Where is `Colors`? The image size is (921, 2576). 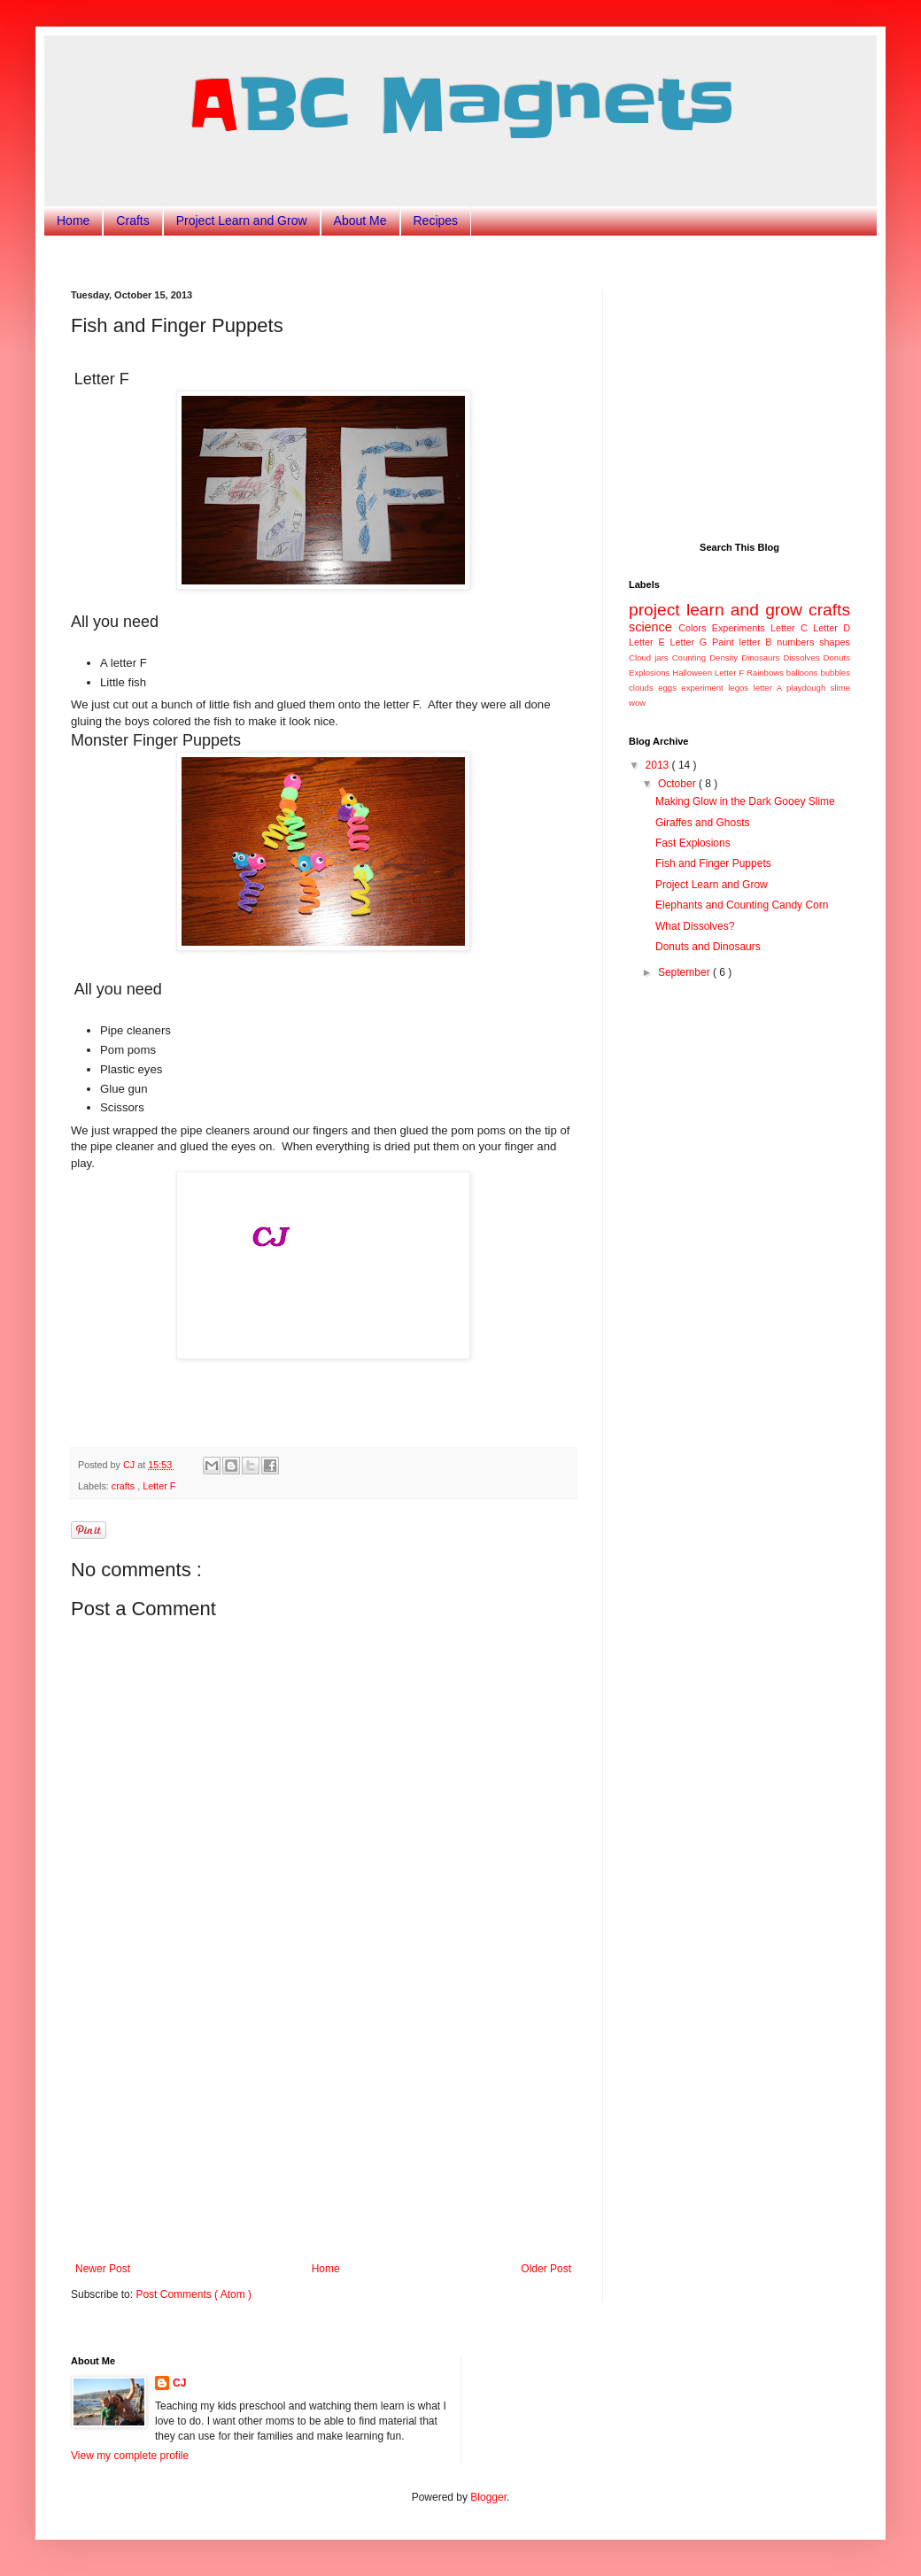
Colors is located at coordinates (695, 628).